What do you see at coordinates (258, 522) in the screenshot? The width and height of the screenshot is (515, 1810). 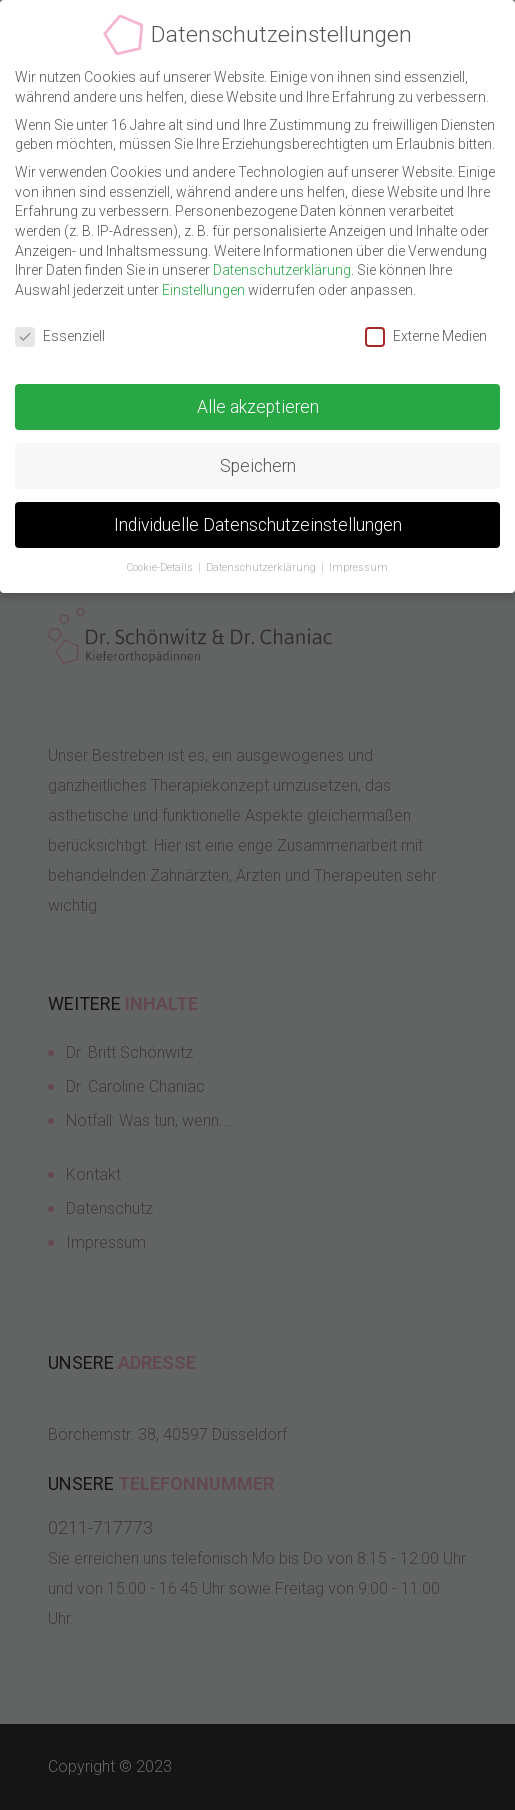 I see `Individuelle Datenschutzeinstellungen [button]` at bounding box center [258, 522].